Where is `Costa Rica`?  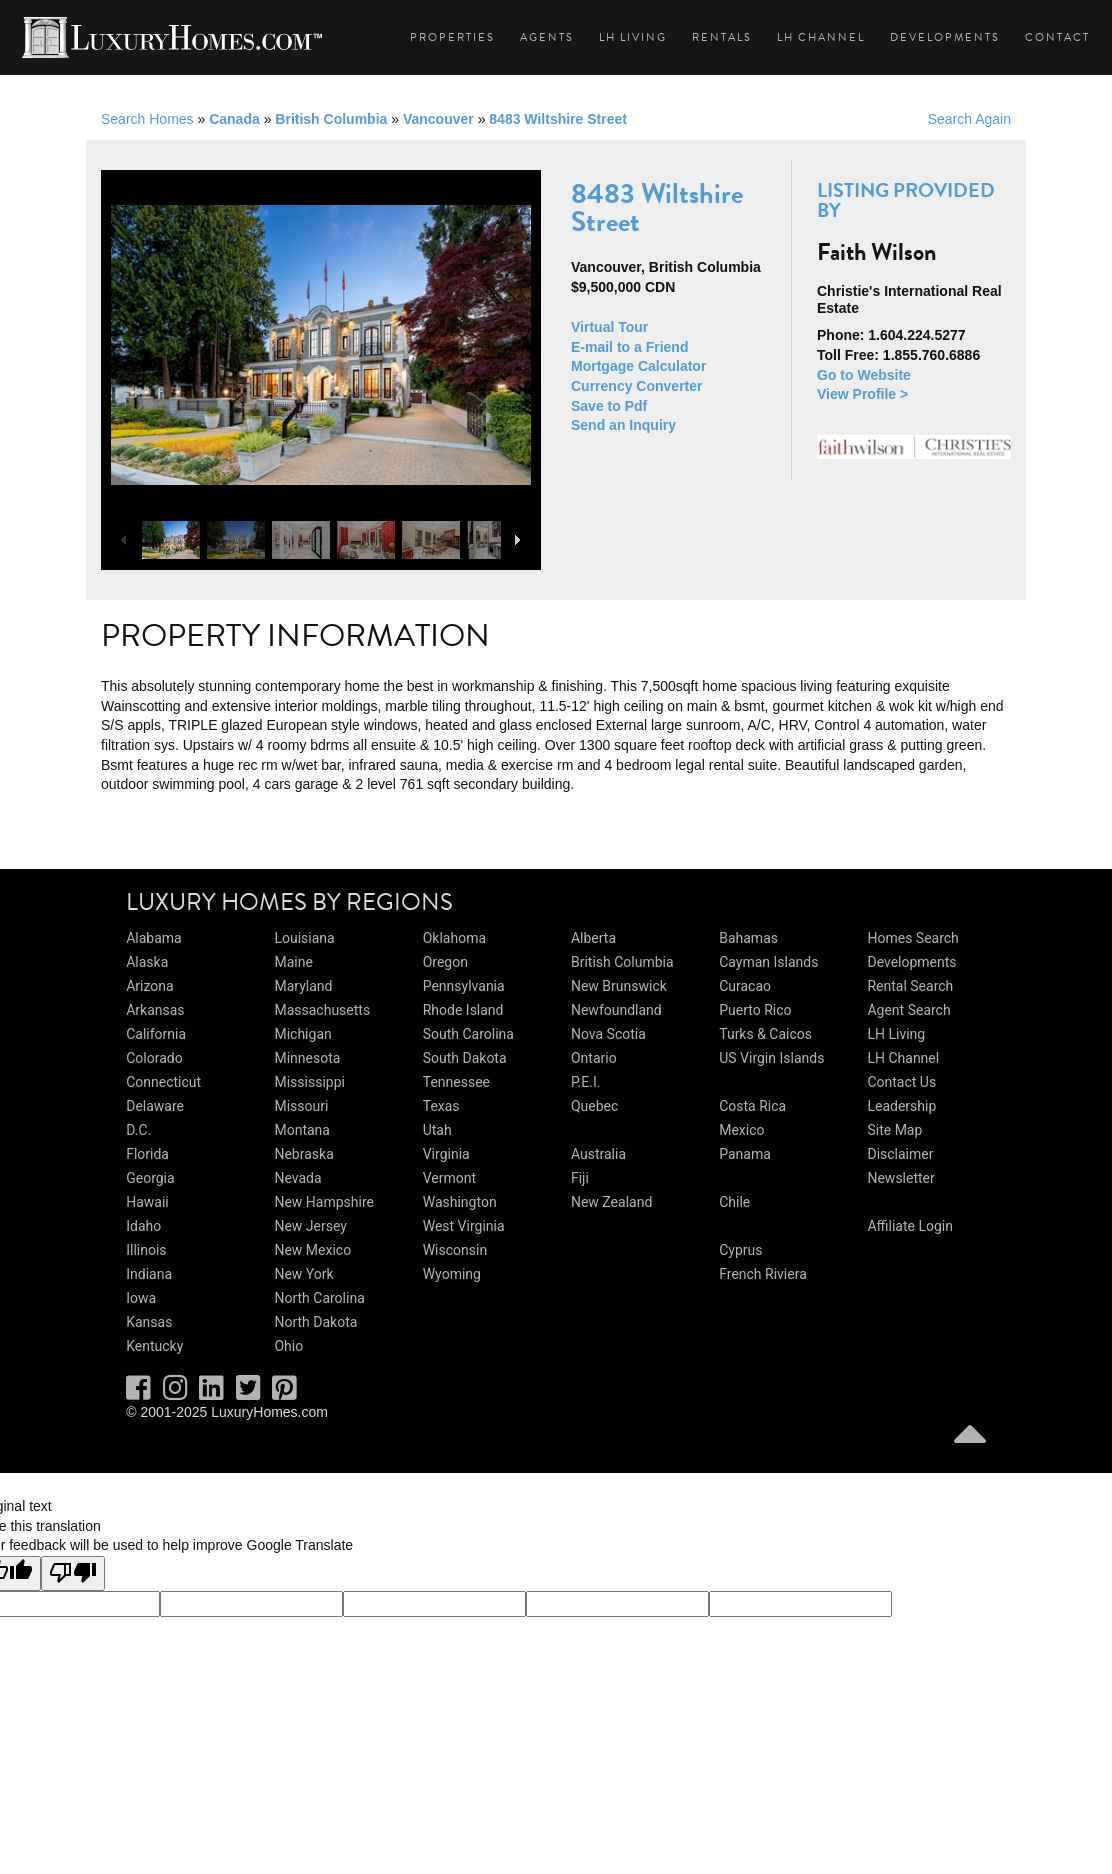
Costa Rica is located at coordinates (752, 1106).